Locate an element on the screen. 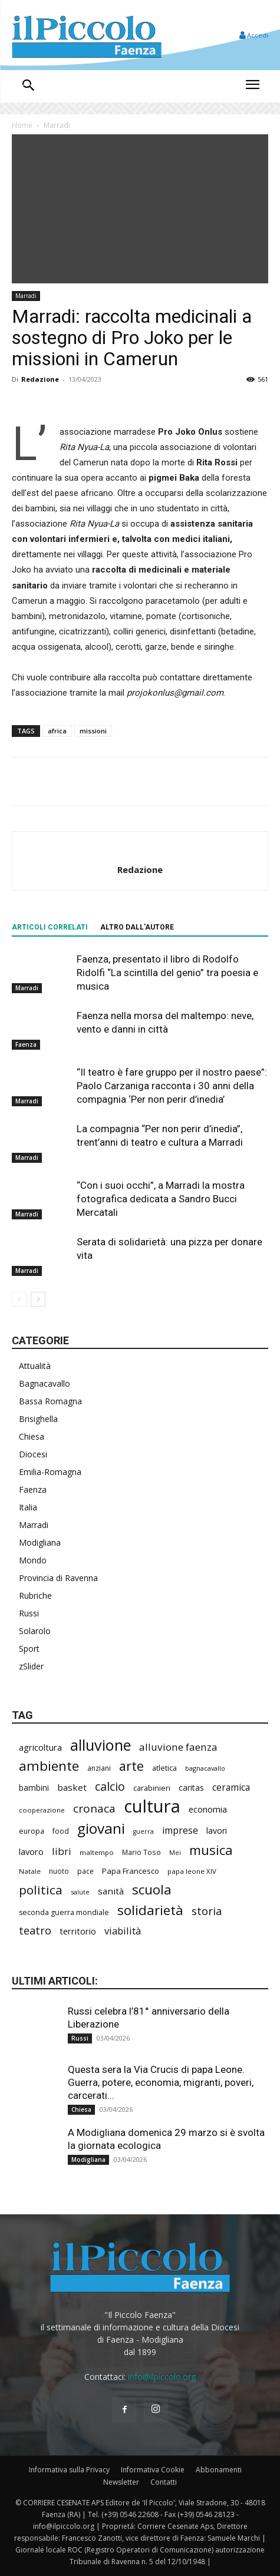 This screenshot has width=280, height=2576. ARTICOLI CORRELATI is located at coordinates (50, 927).